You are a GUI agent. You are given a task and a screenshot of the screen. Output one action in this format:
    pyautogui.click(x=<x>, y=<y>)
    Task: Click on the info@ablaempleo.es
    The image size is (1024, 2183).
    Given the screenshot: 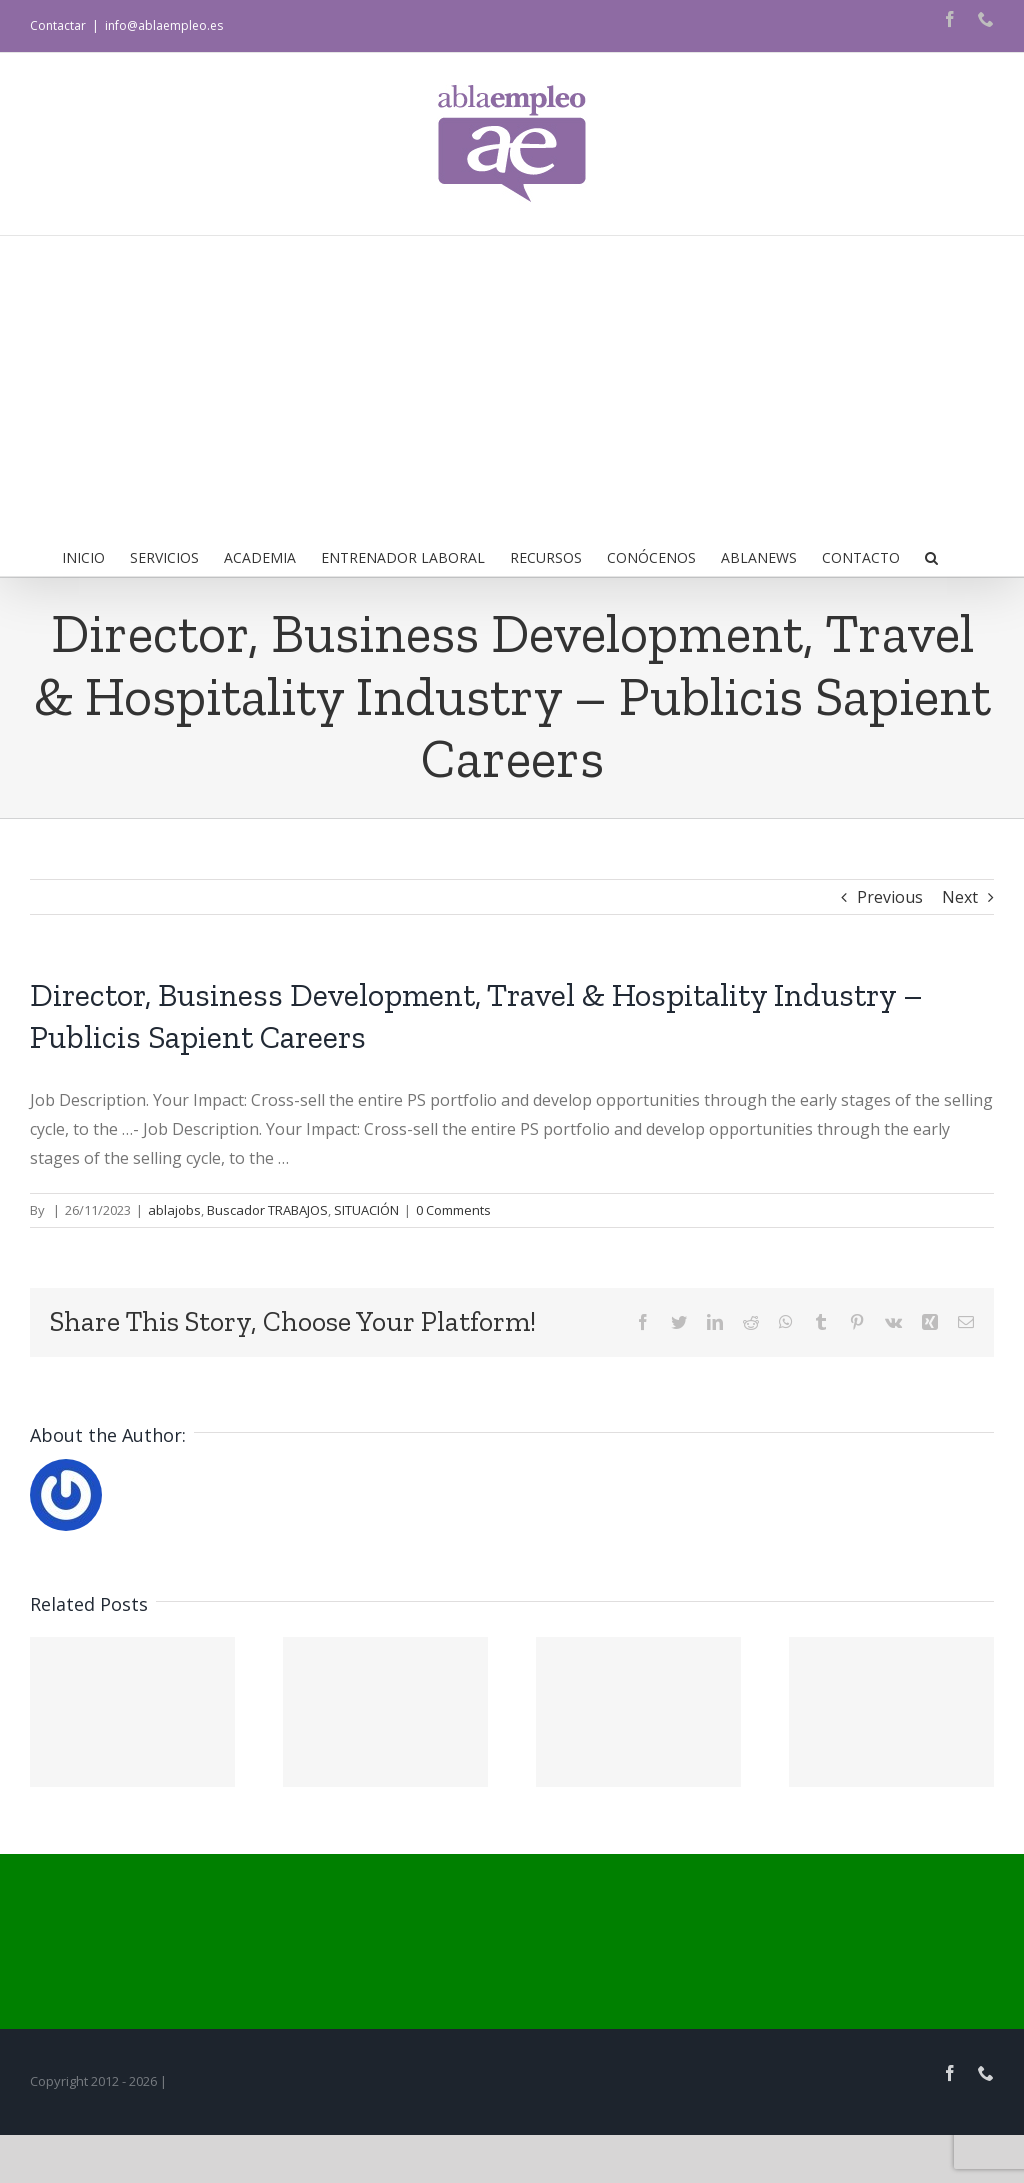 What is the action you would take?
    pyautogui.click(x=164, y=25)
    